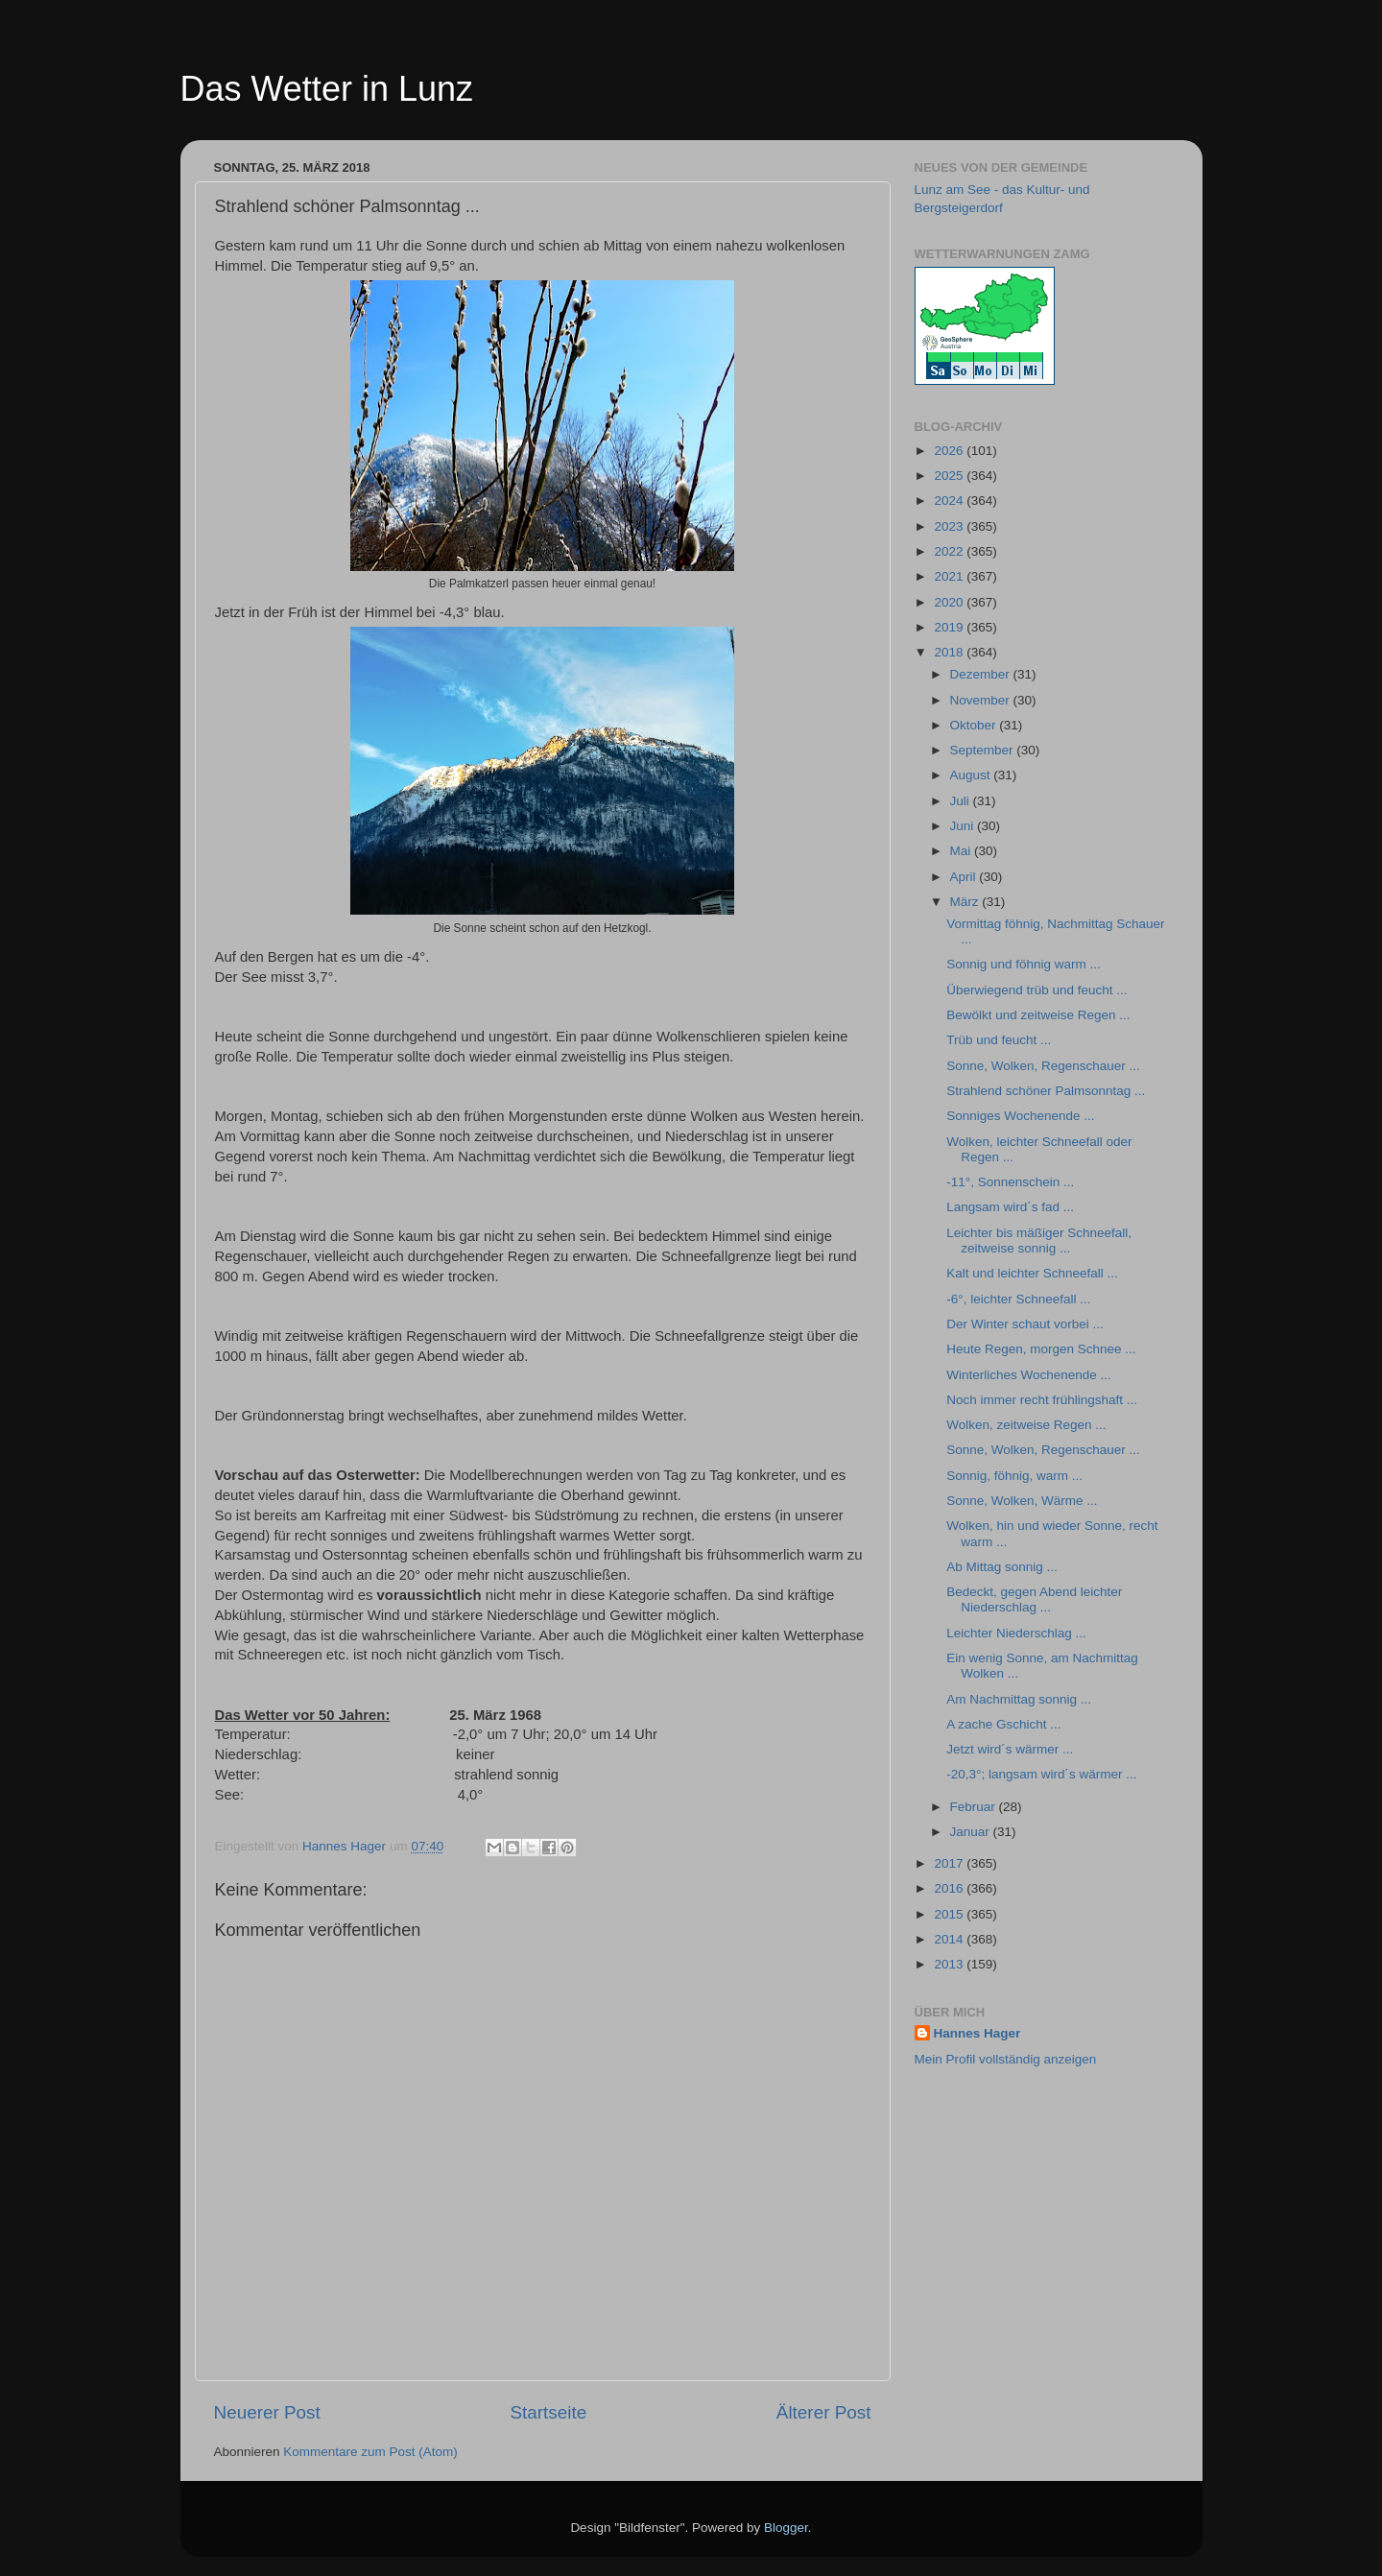 Image resolution: width=1382 pixels, height=2576 pixels. I want to click on 2017, so click(950, 1863).